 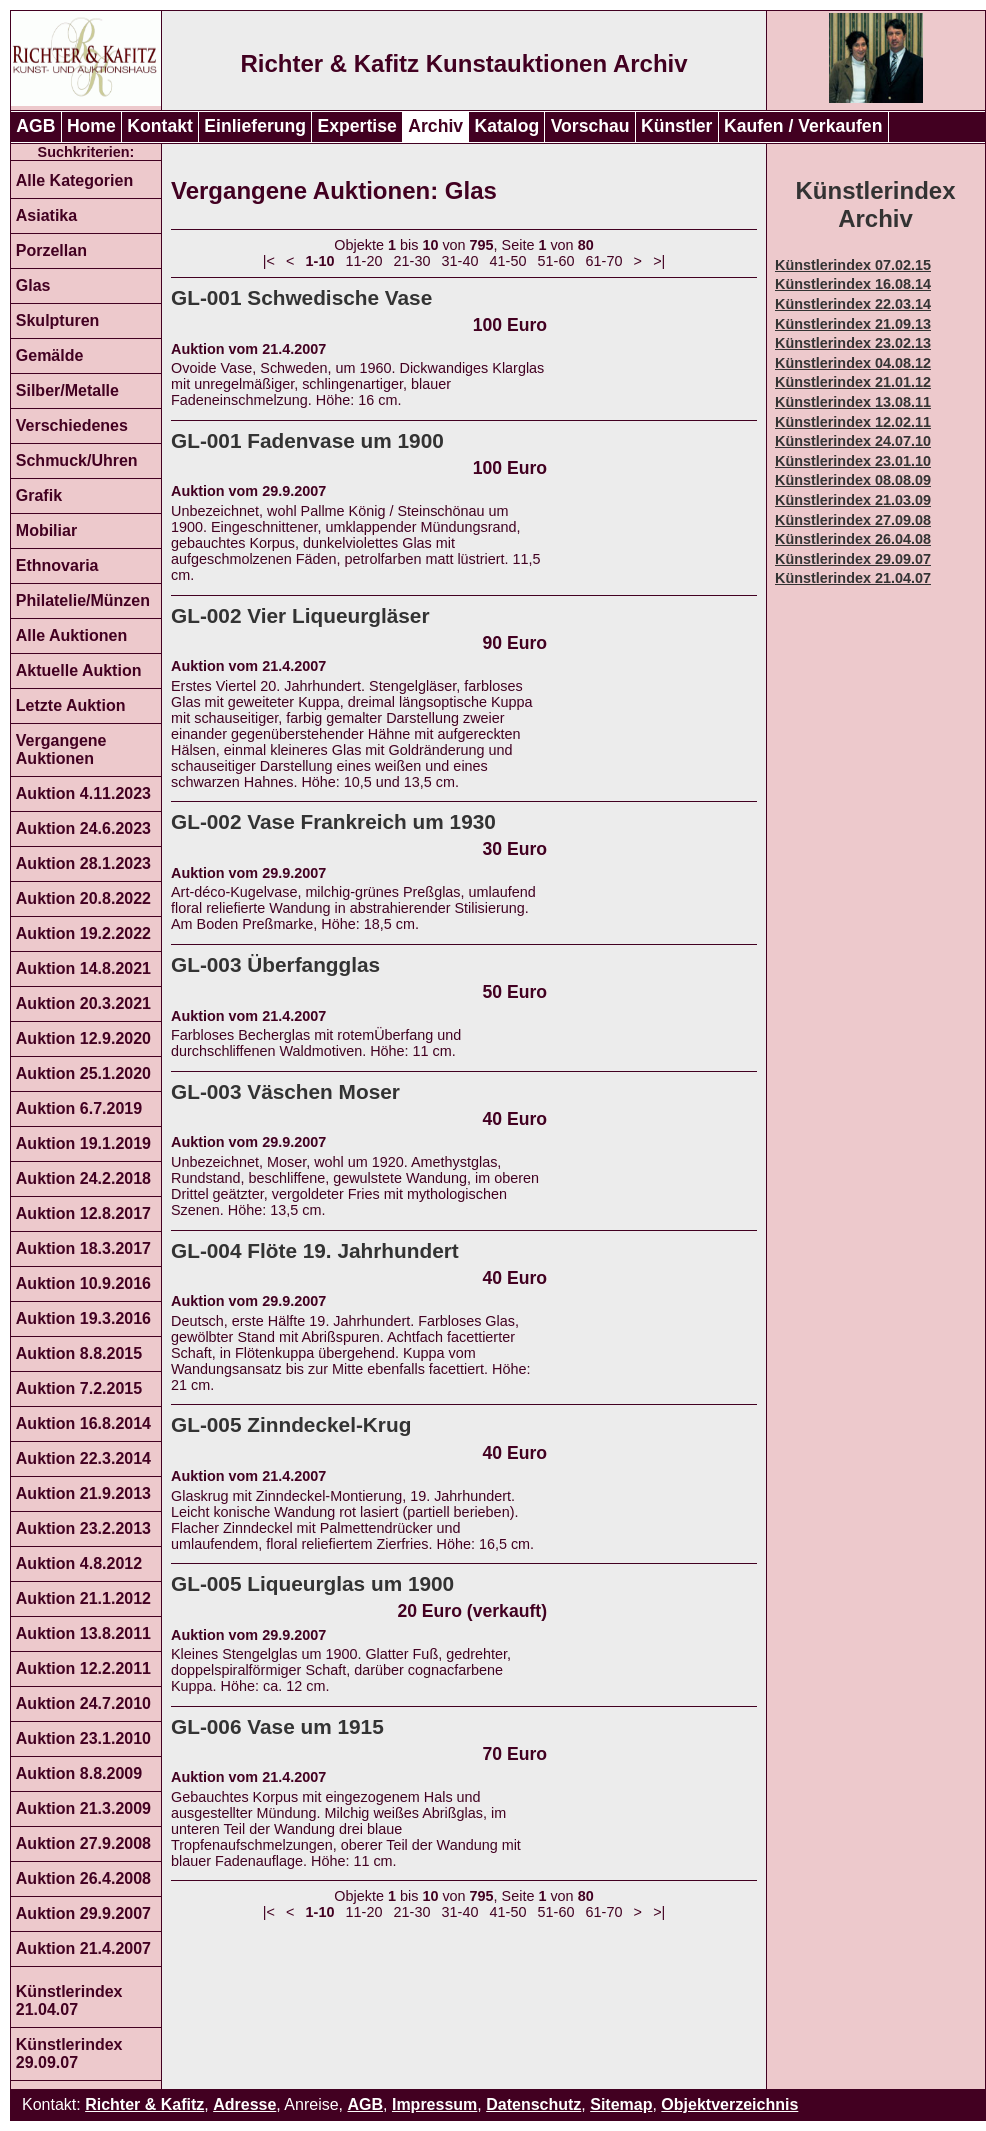 I want to click on Künstlerindex 13.08.11, so click(x=853, y=402).